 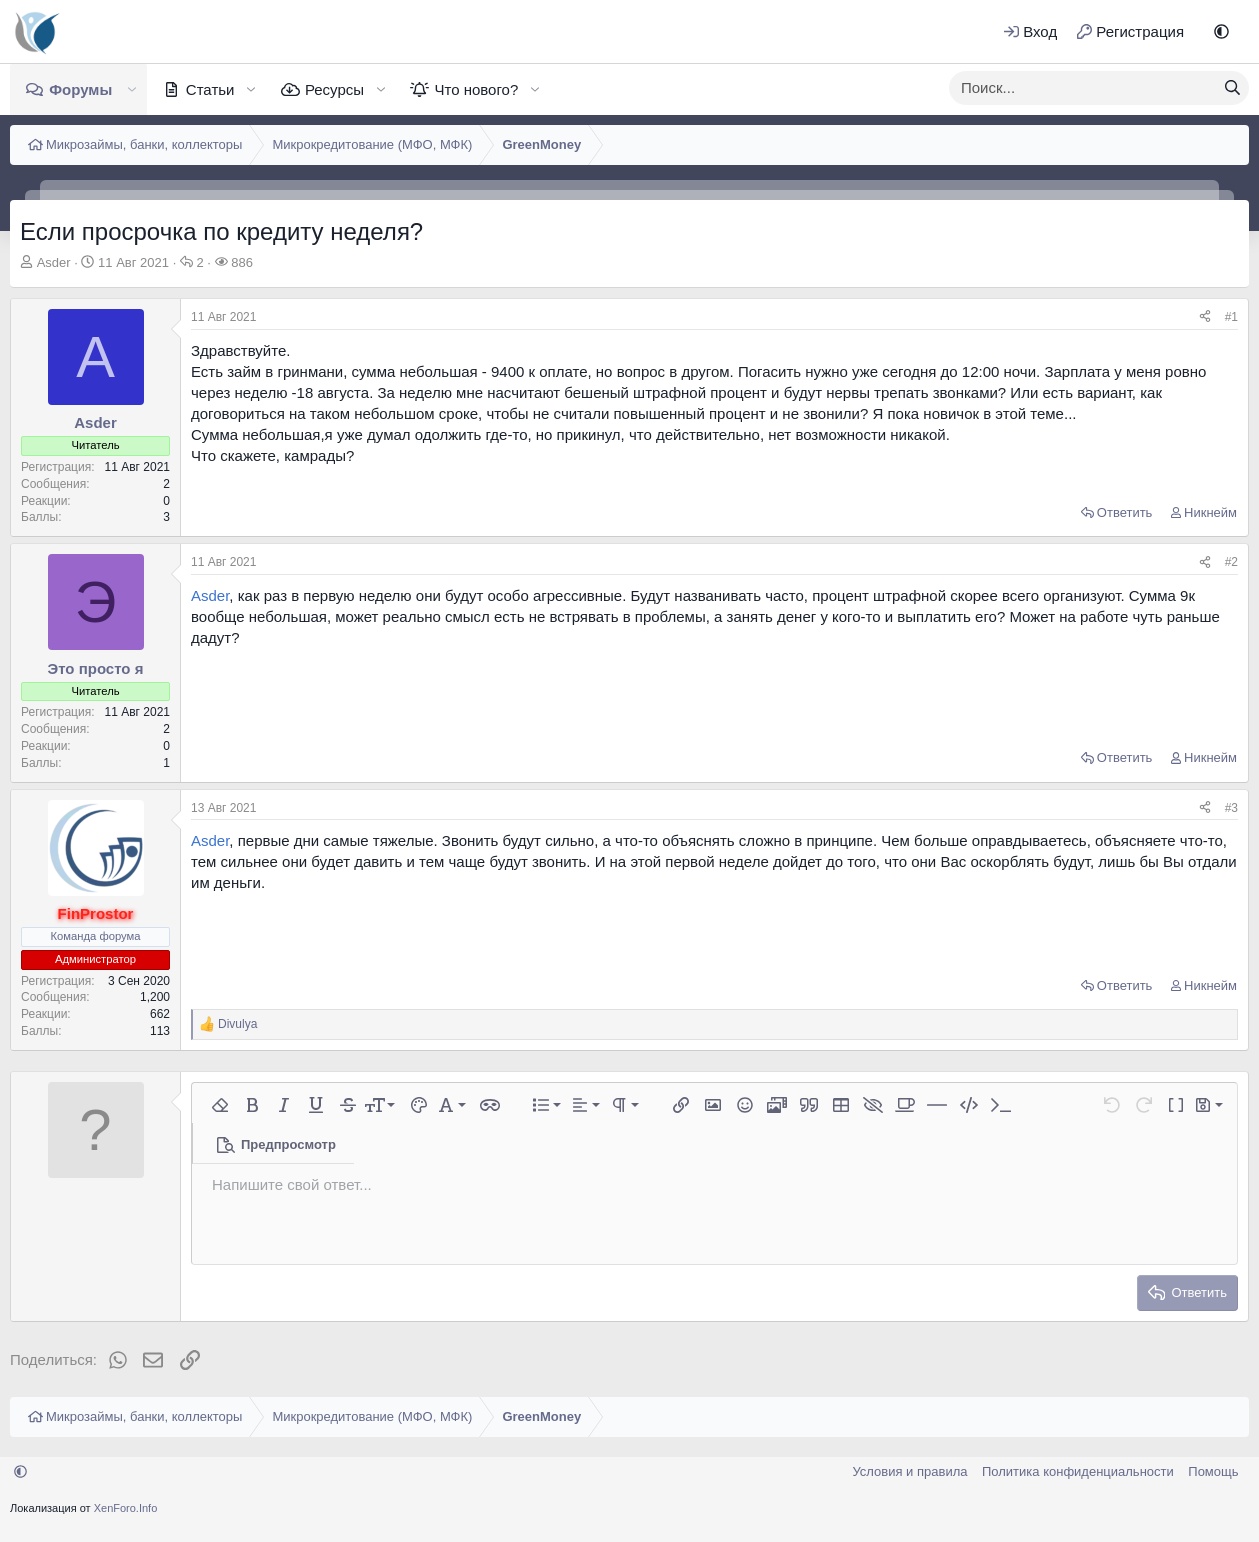 What do you see at coordinates (1213, 1471) in the screenshot?
I see `Помощь` at bounding box center [1213, 1471].